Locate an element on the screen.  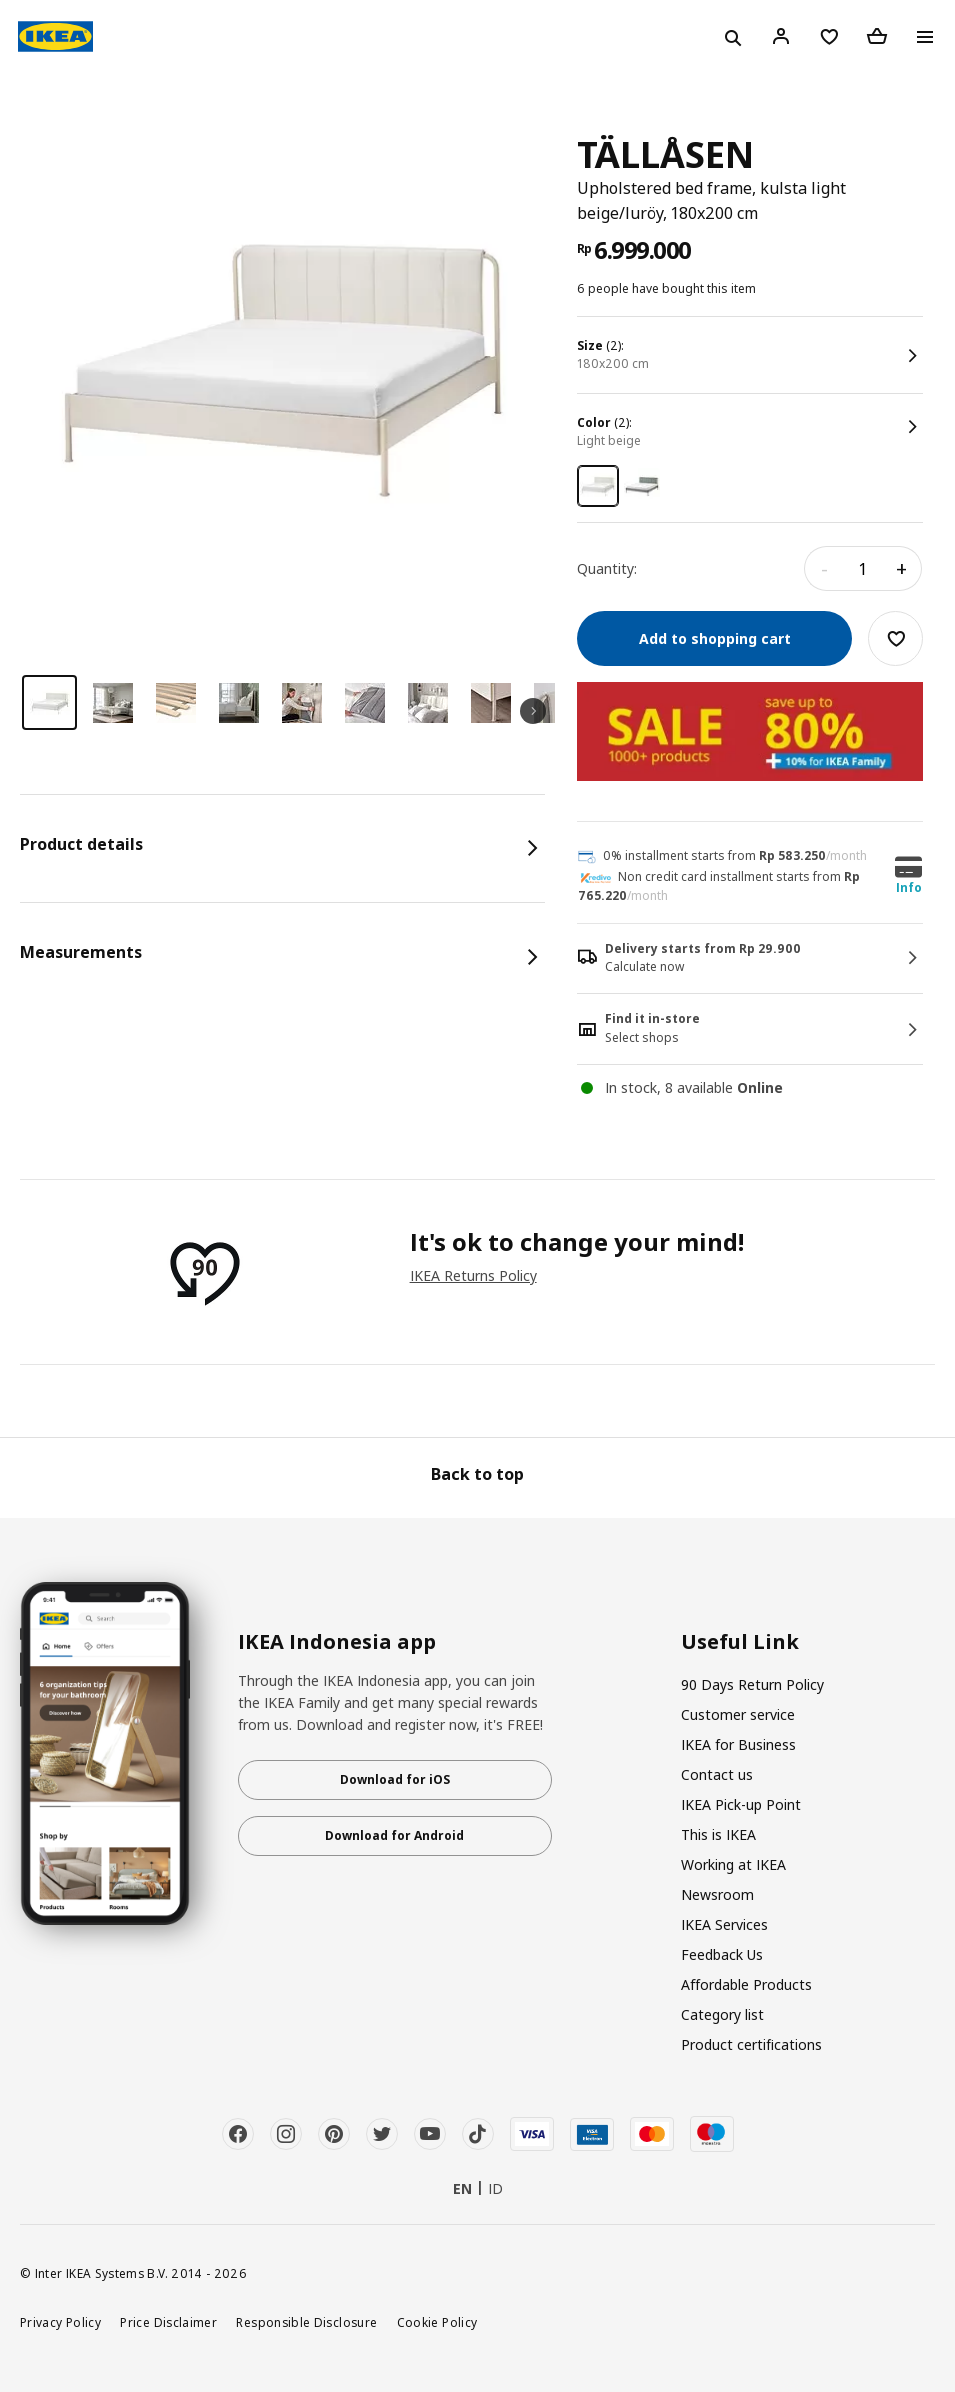
Download for Android is located at coordinates (394, 1835).